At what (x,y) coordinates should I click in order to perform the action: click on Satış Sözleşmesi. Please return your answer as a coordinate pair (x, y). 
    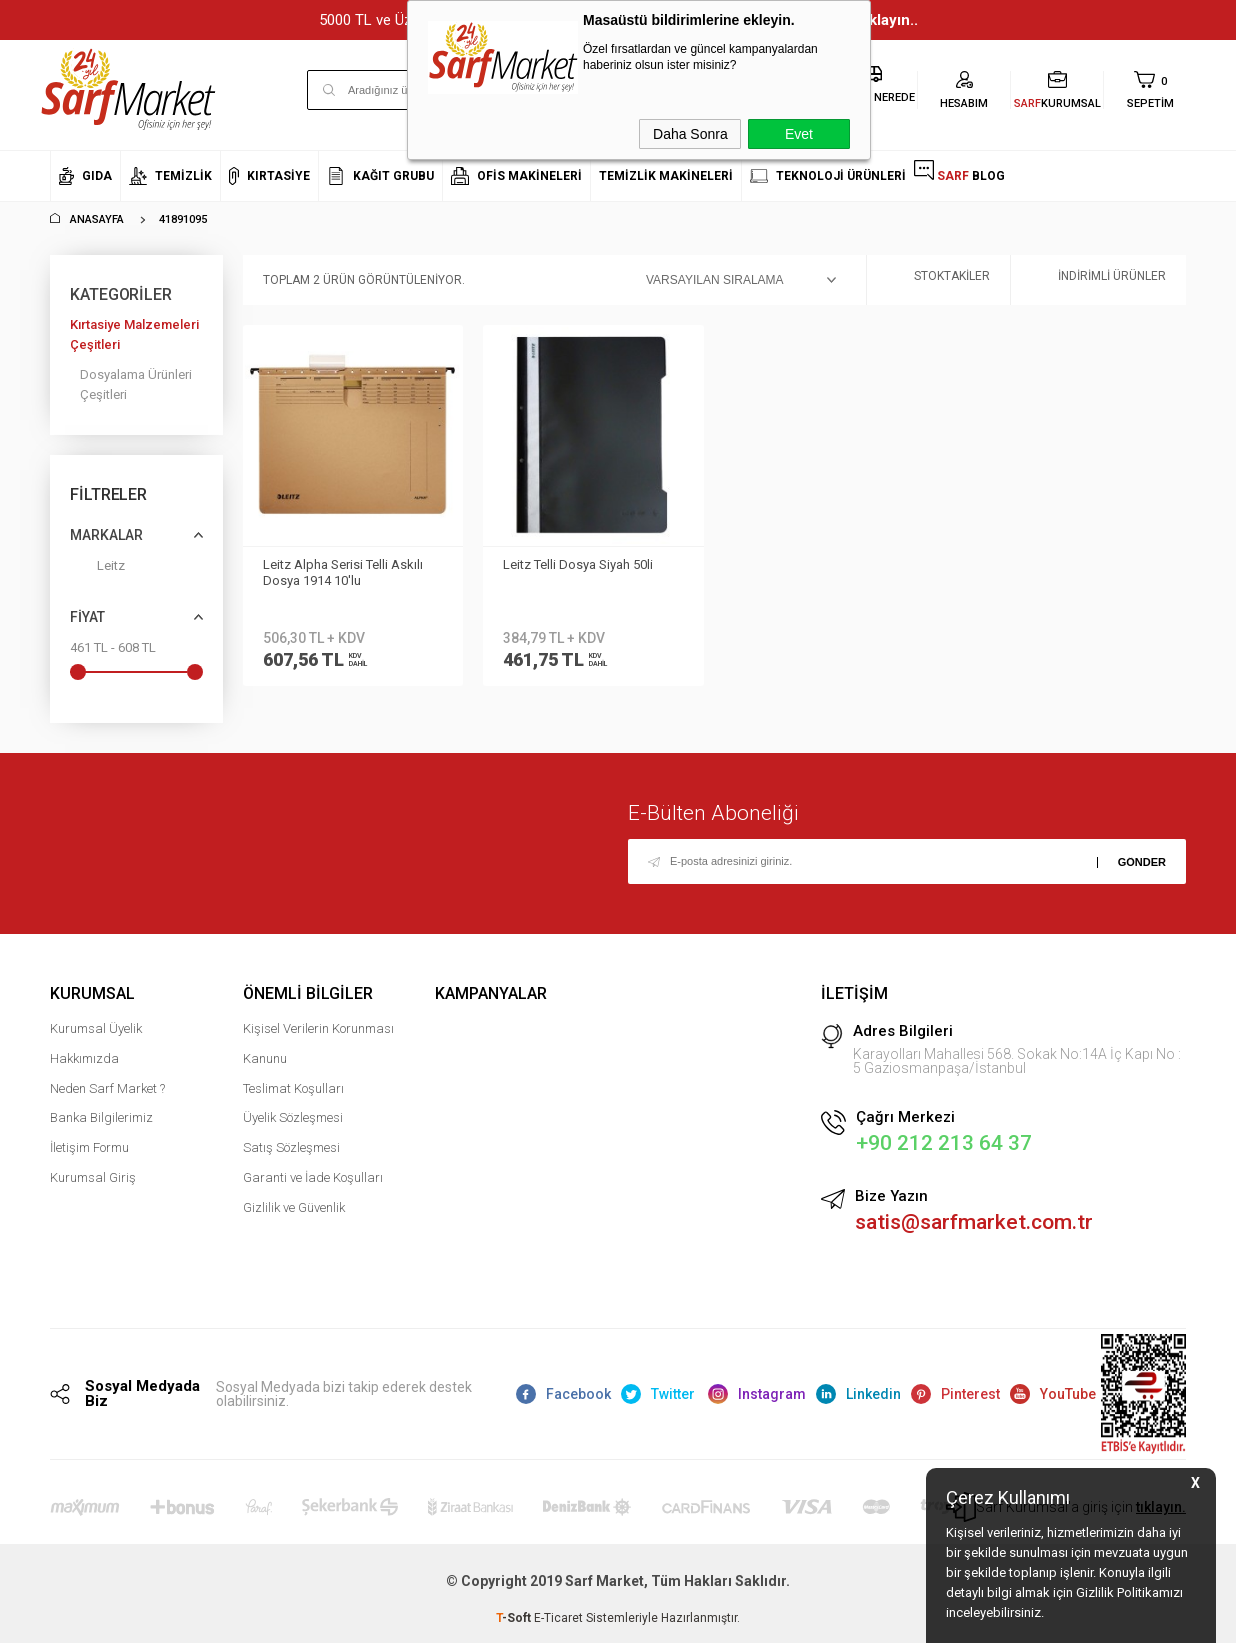
    Looking at the image, I should click on (291, 1147).